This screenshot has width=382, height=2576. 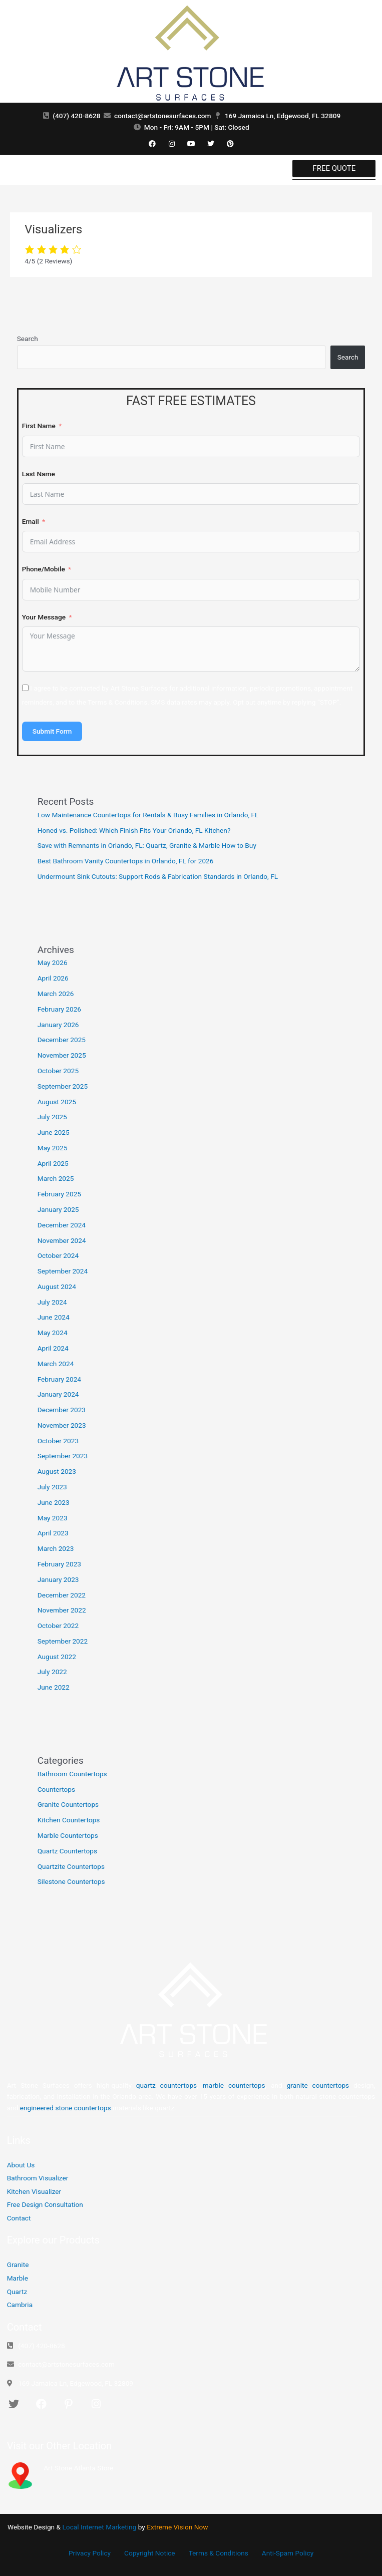 What do you see at coordinates (58, 1579) in the screenshot?
I see `January 2023` at bounding box center [58, 1579].